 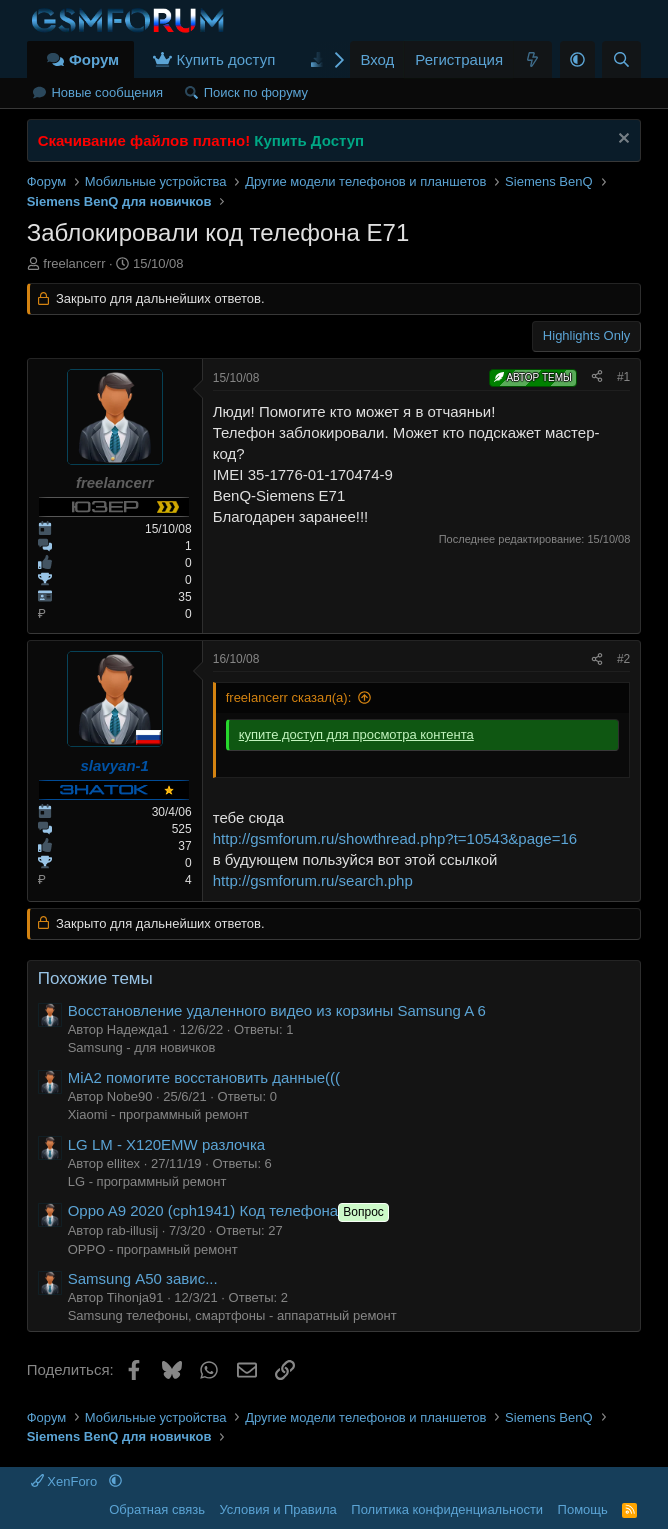 What do you see at coordinates (231, 1210) in the screenshot?
I see `Oppo A9 2020 (cph1941) Код телефона` at bounding box center [231, 1210].